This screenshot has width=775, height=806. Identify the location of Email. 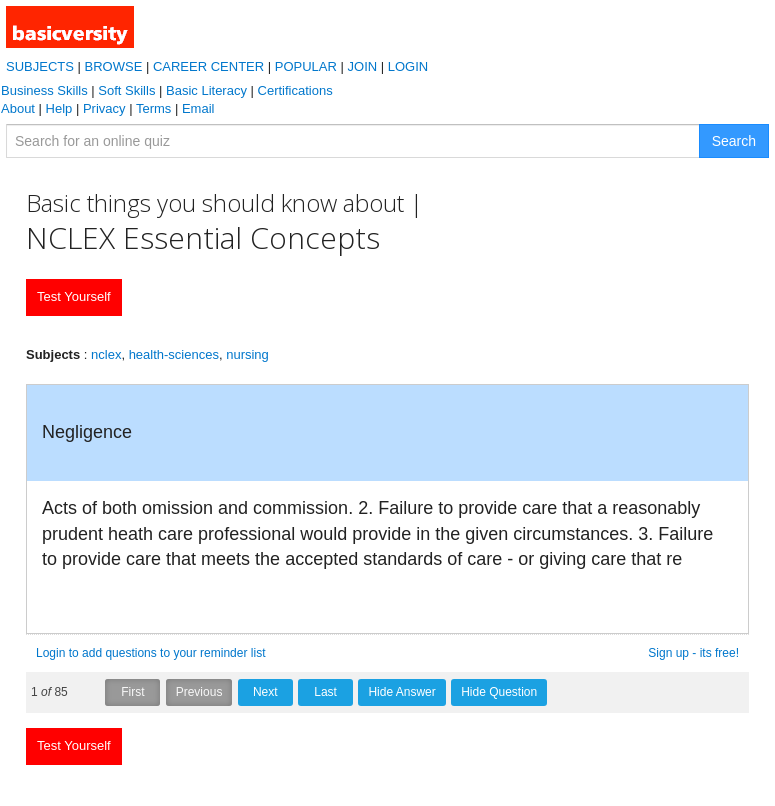
(198, 108).